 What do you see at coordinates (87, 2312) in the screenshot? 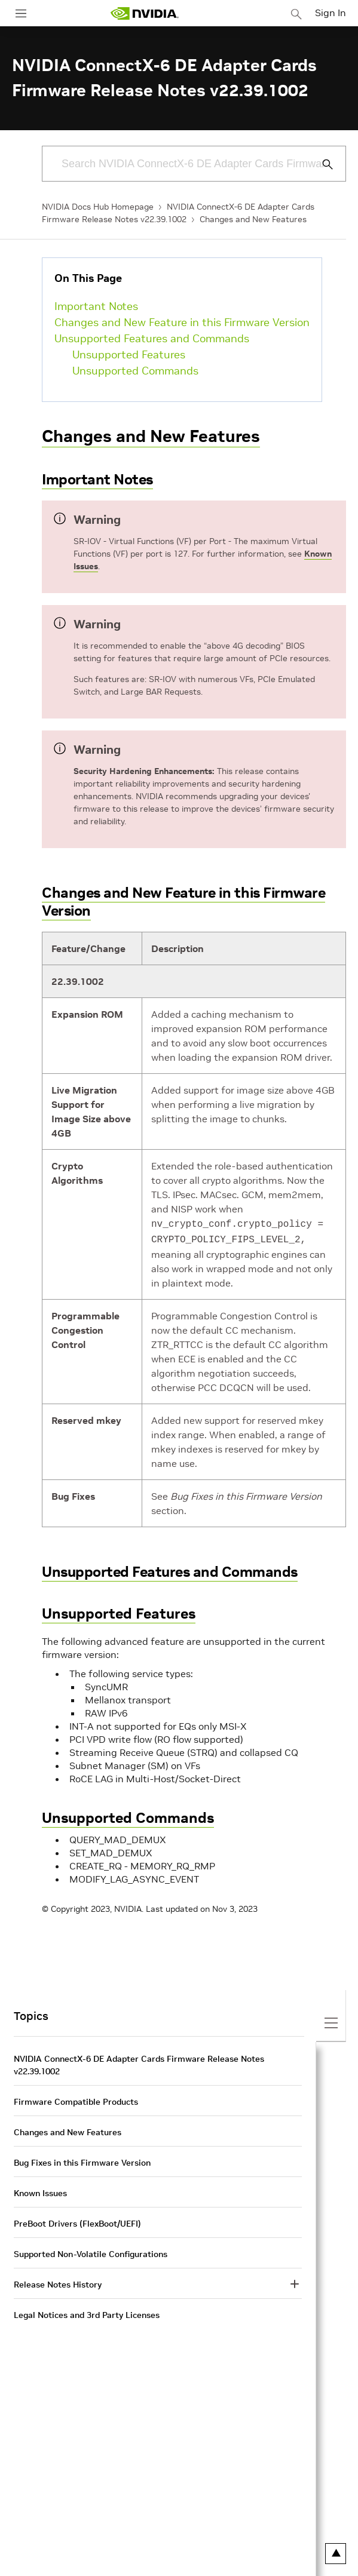
I see `Legal Notices and 3rd Party Licenses` at bounding box center [87, 2312].